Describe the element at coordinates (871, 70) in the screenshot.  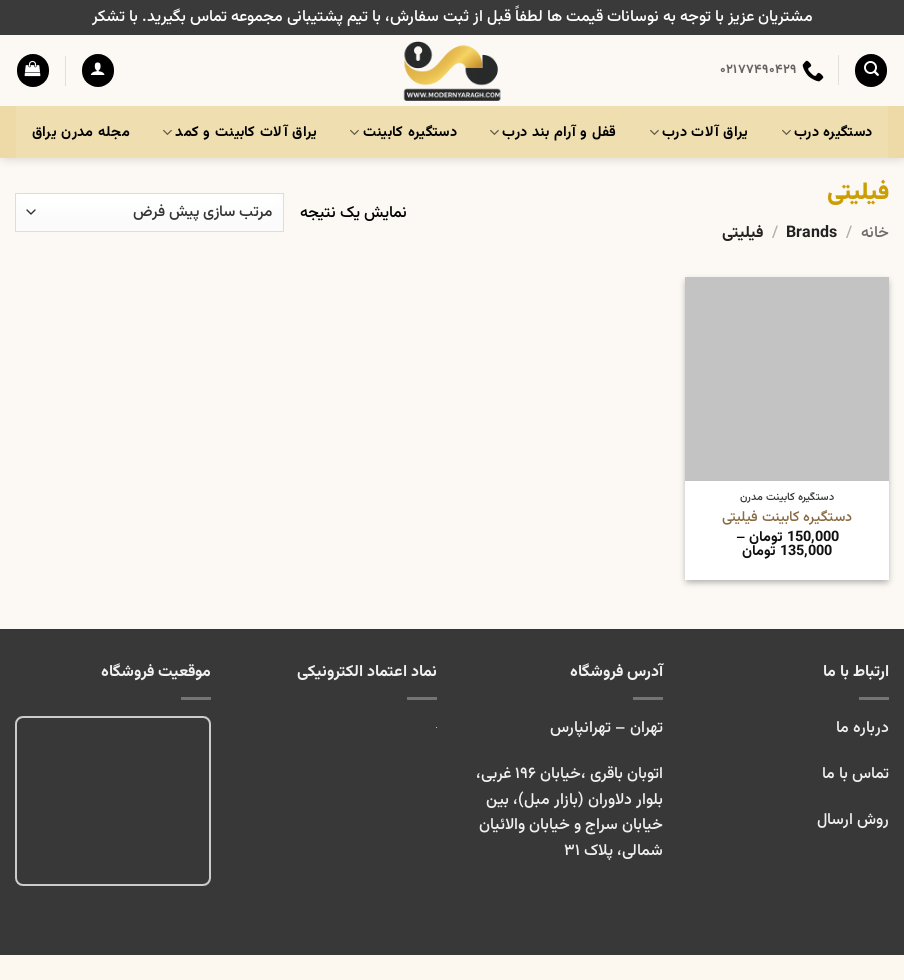
I see `[جستجو]` at that location.